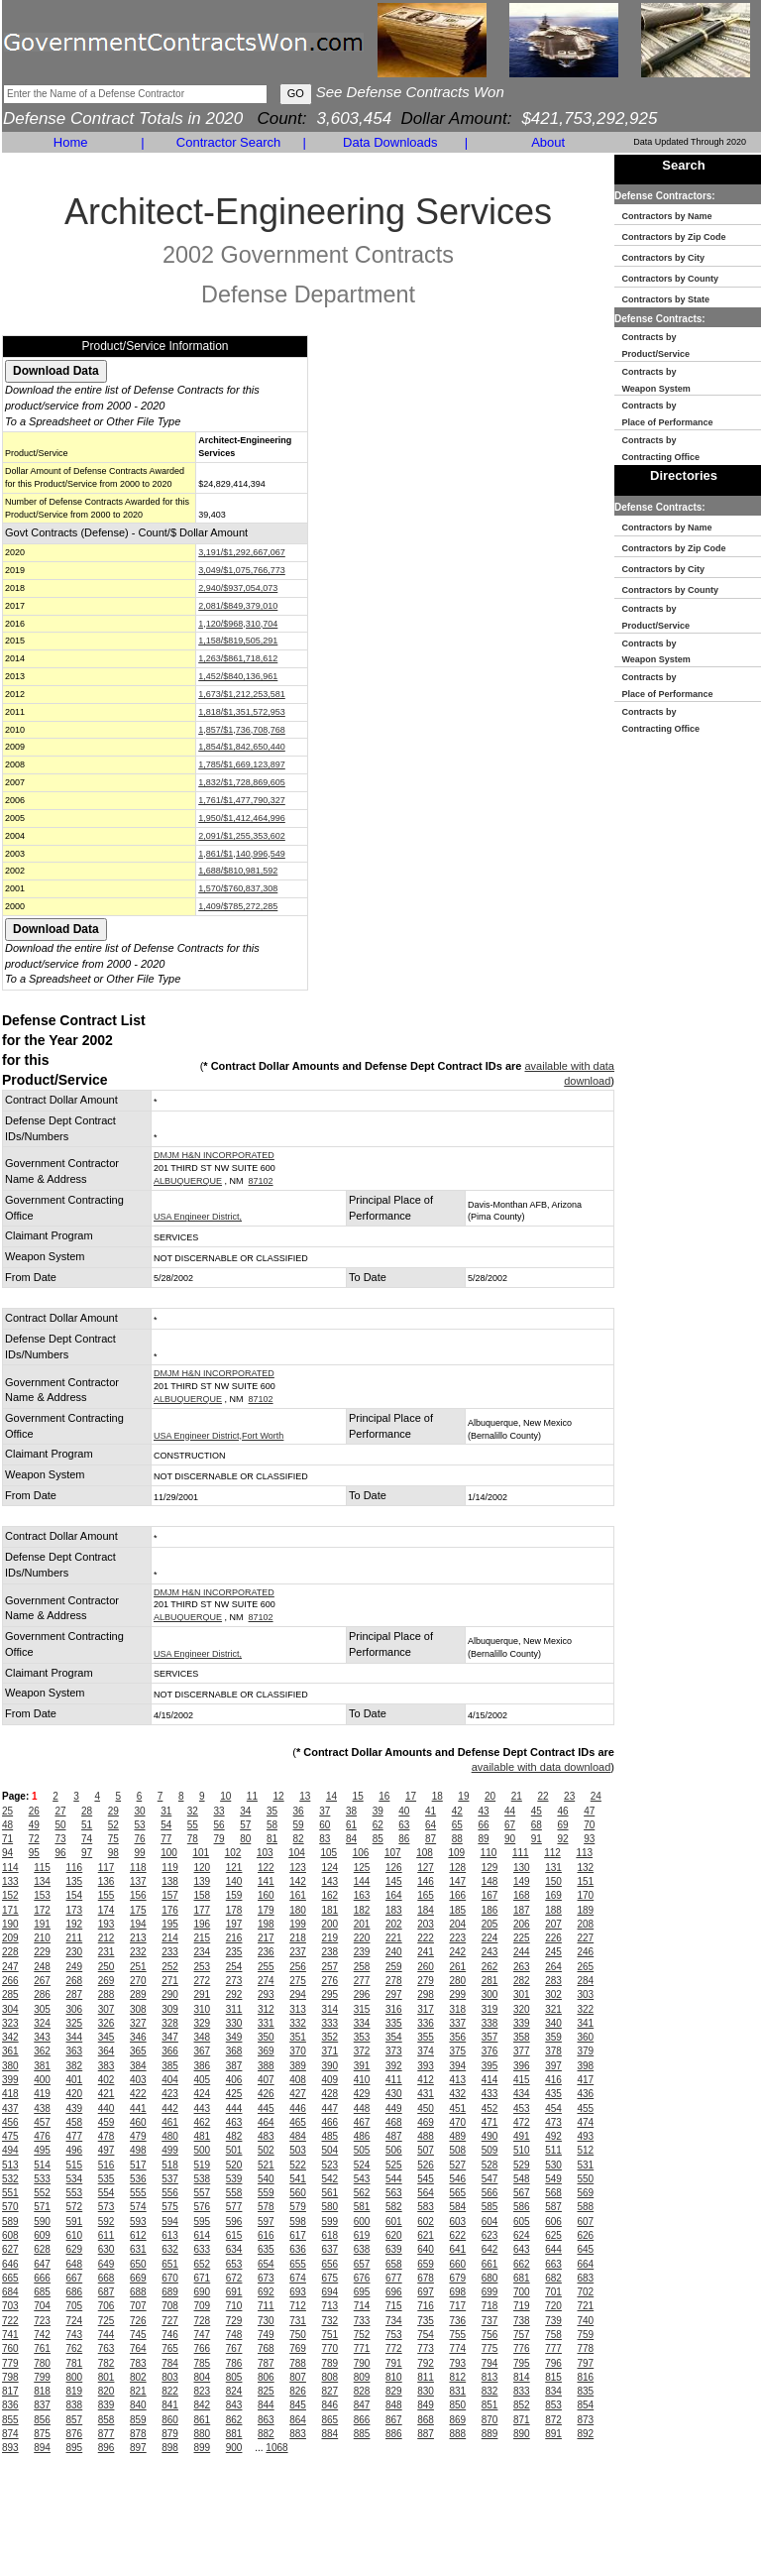 This screenshot has width=761, height=2576. What do you see at coordinates (106, 1980) in the screenshot?
I see `269` at bounding box center [106, 1980].